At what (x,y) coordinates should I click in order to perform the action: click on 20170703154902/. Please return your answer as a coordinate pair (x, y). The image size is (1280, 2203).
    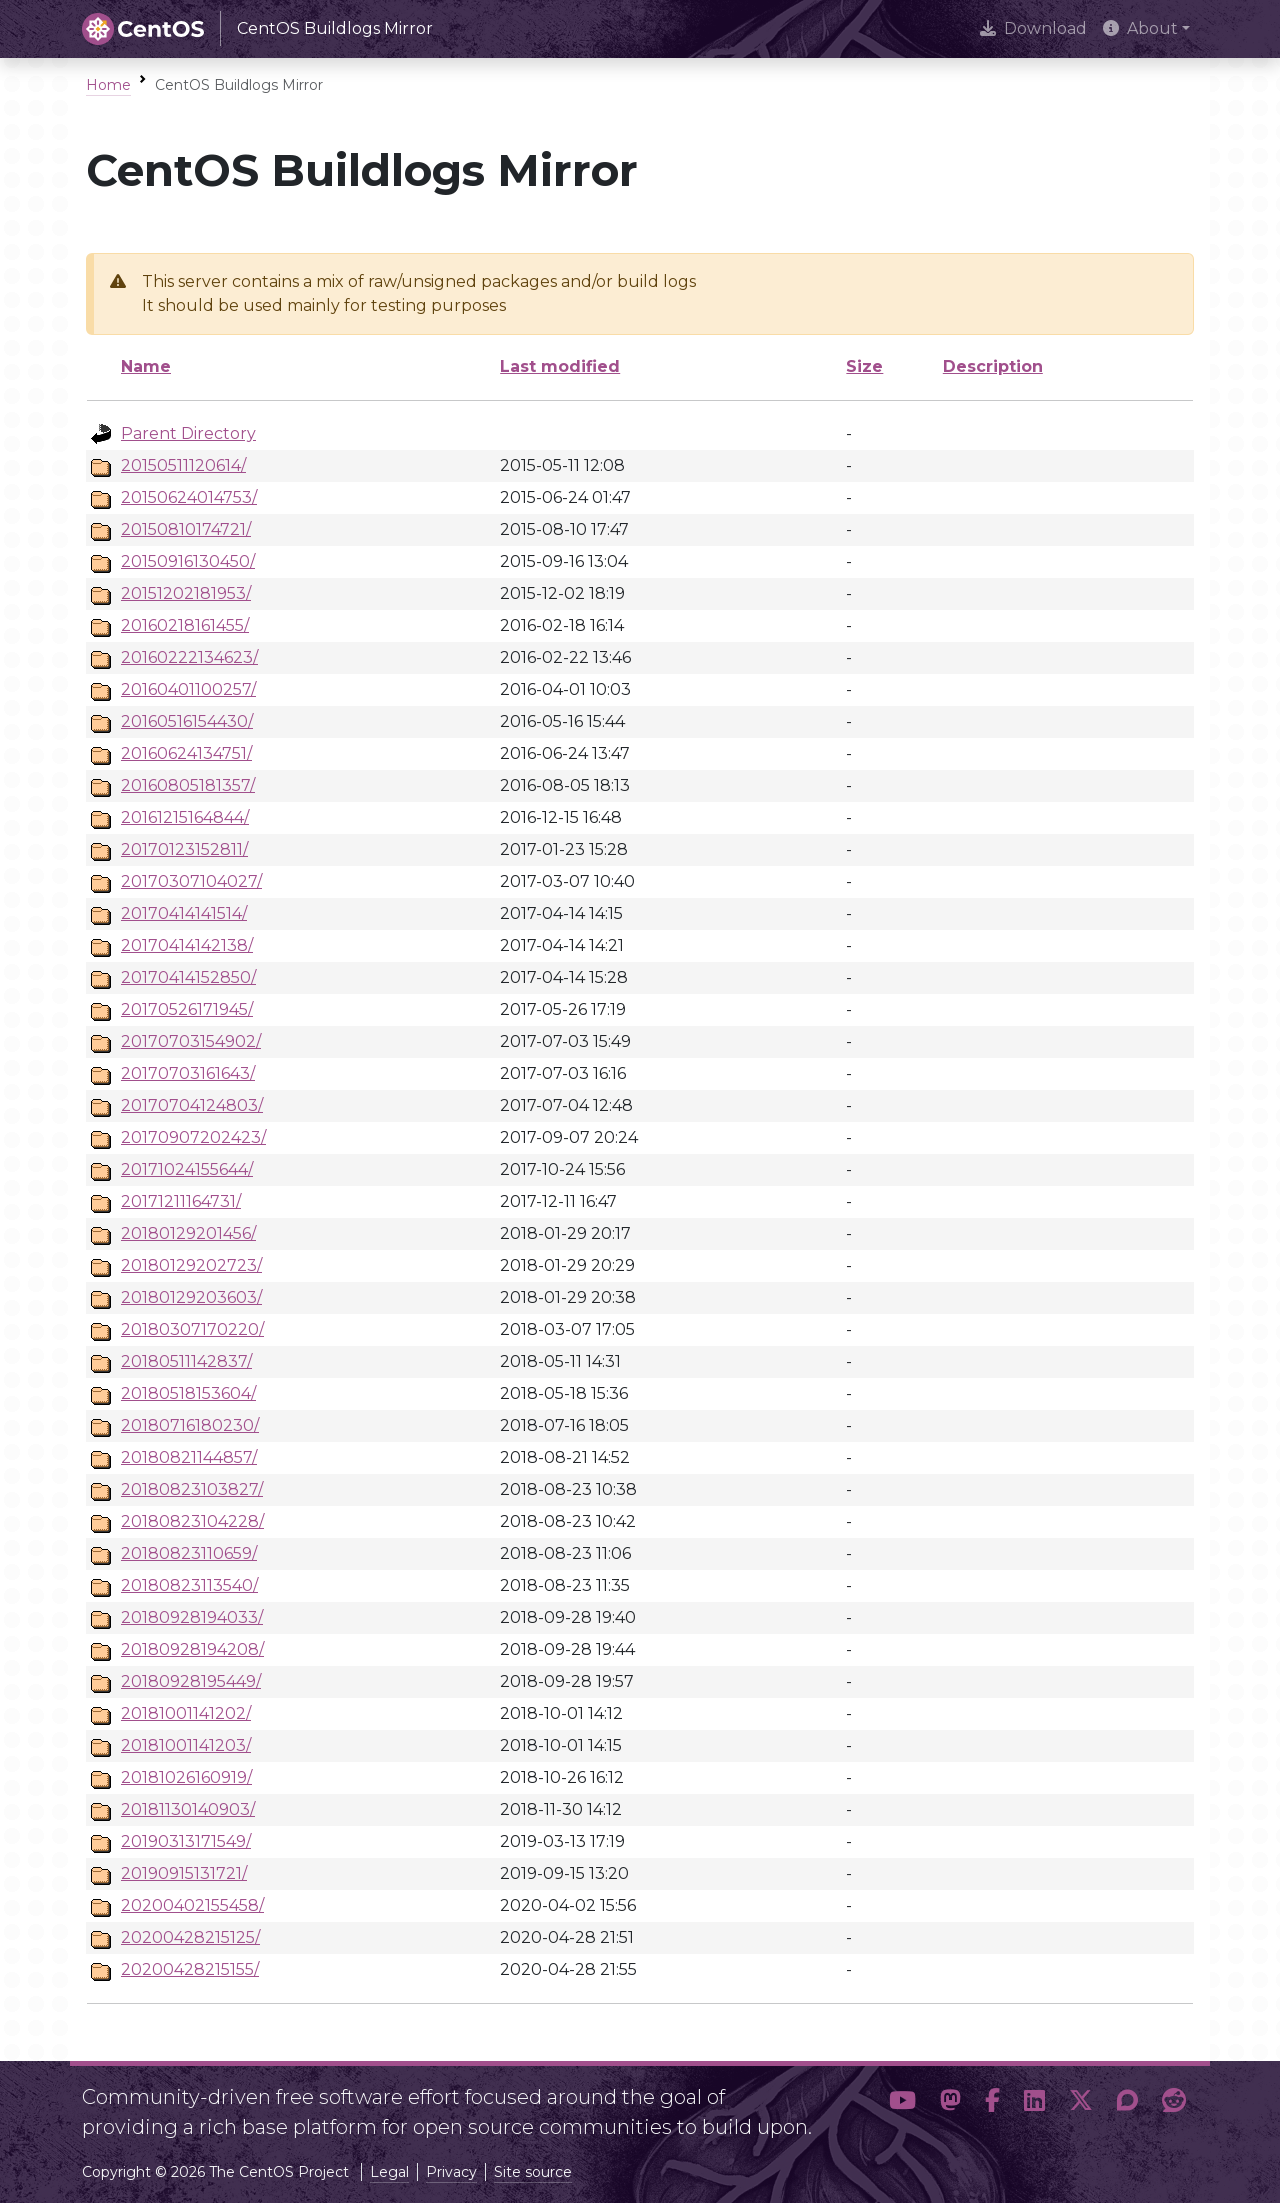
    Looking at the image, I should click on (191, 1041).